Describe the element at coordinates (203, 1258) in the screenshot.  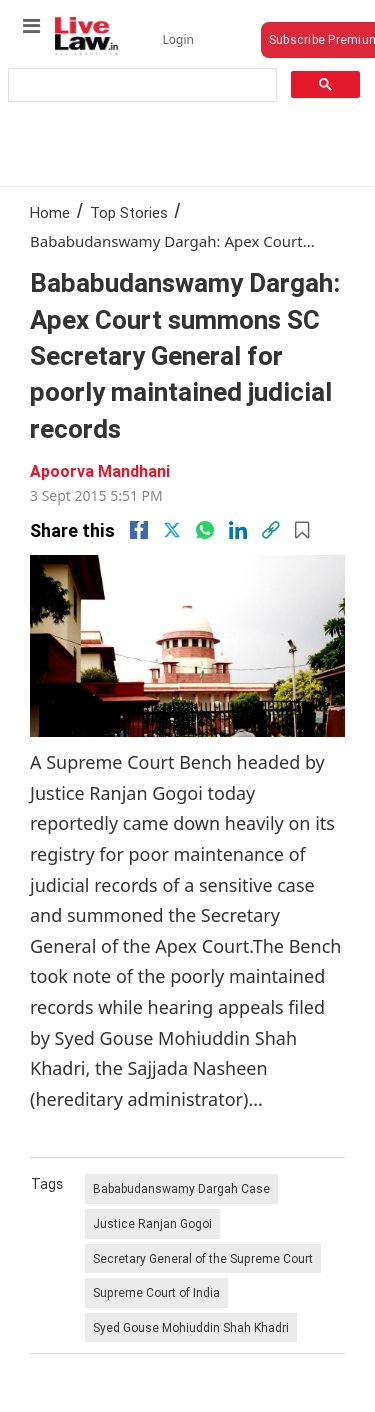
I see `Secretary General of the Supreme Court` at that location.